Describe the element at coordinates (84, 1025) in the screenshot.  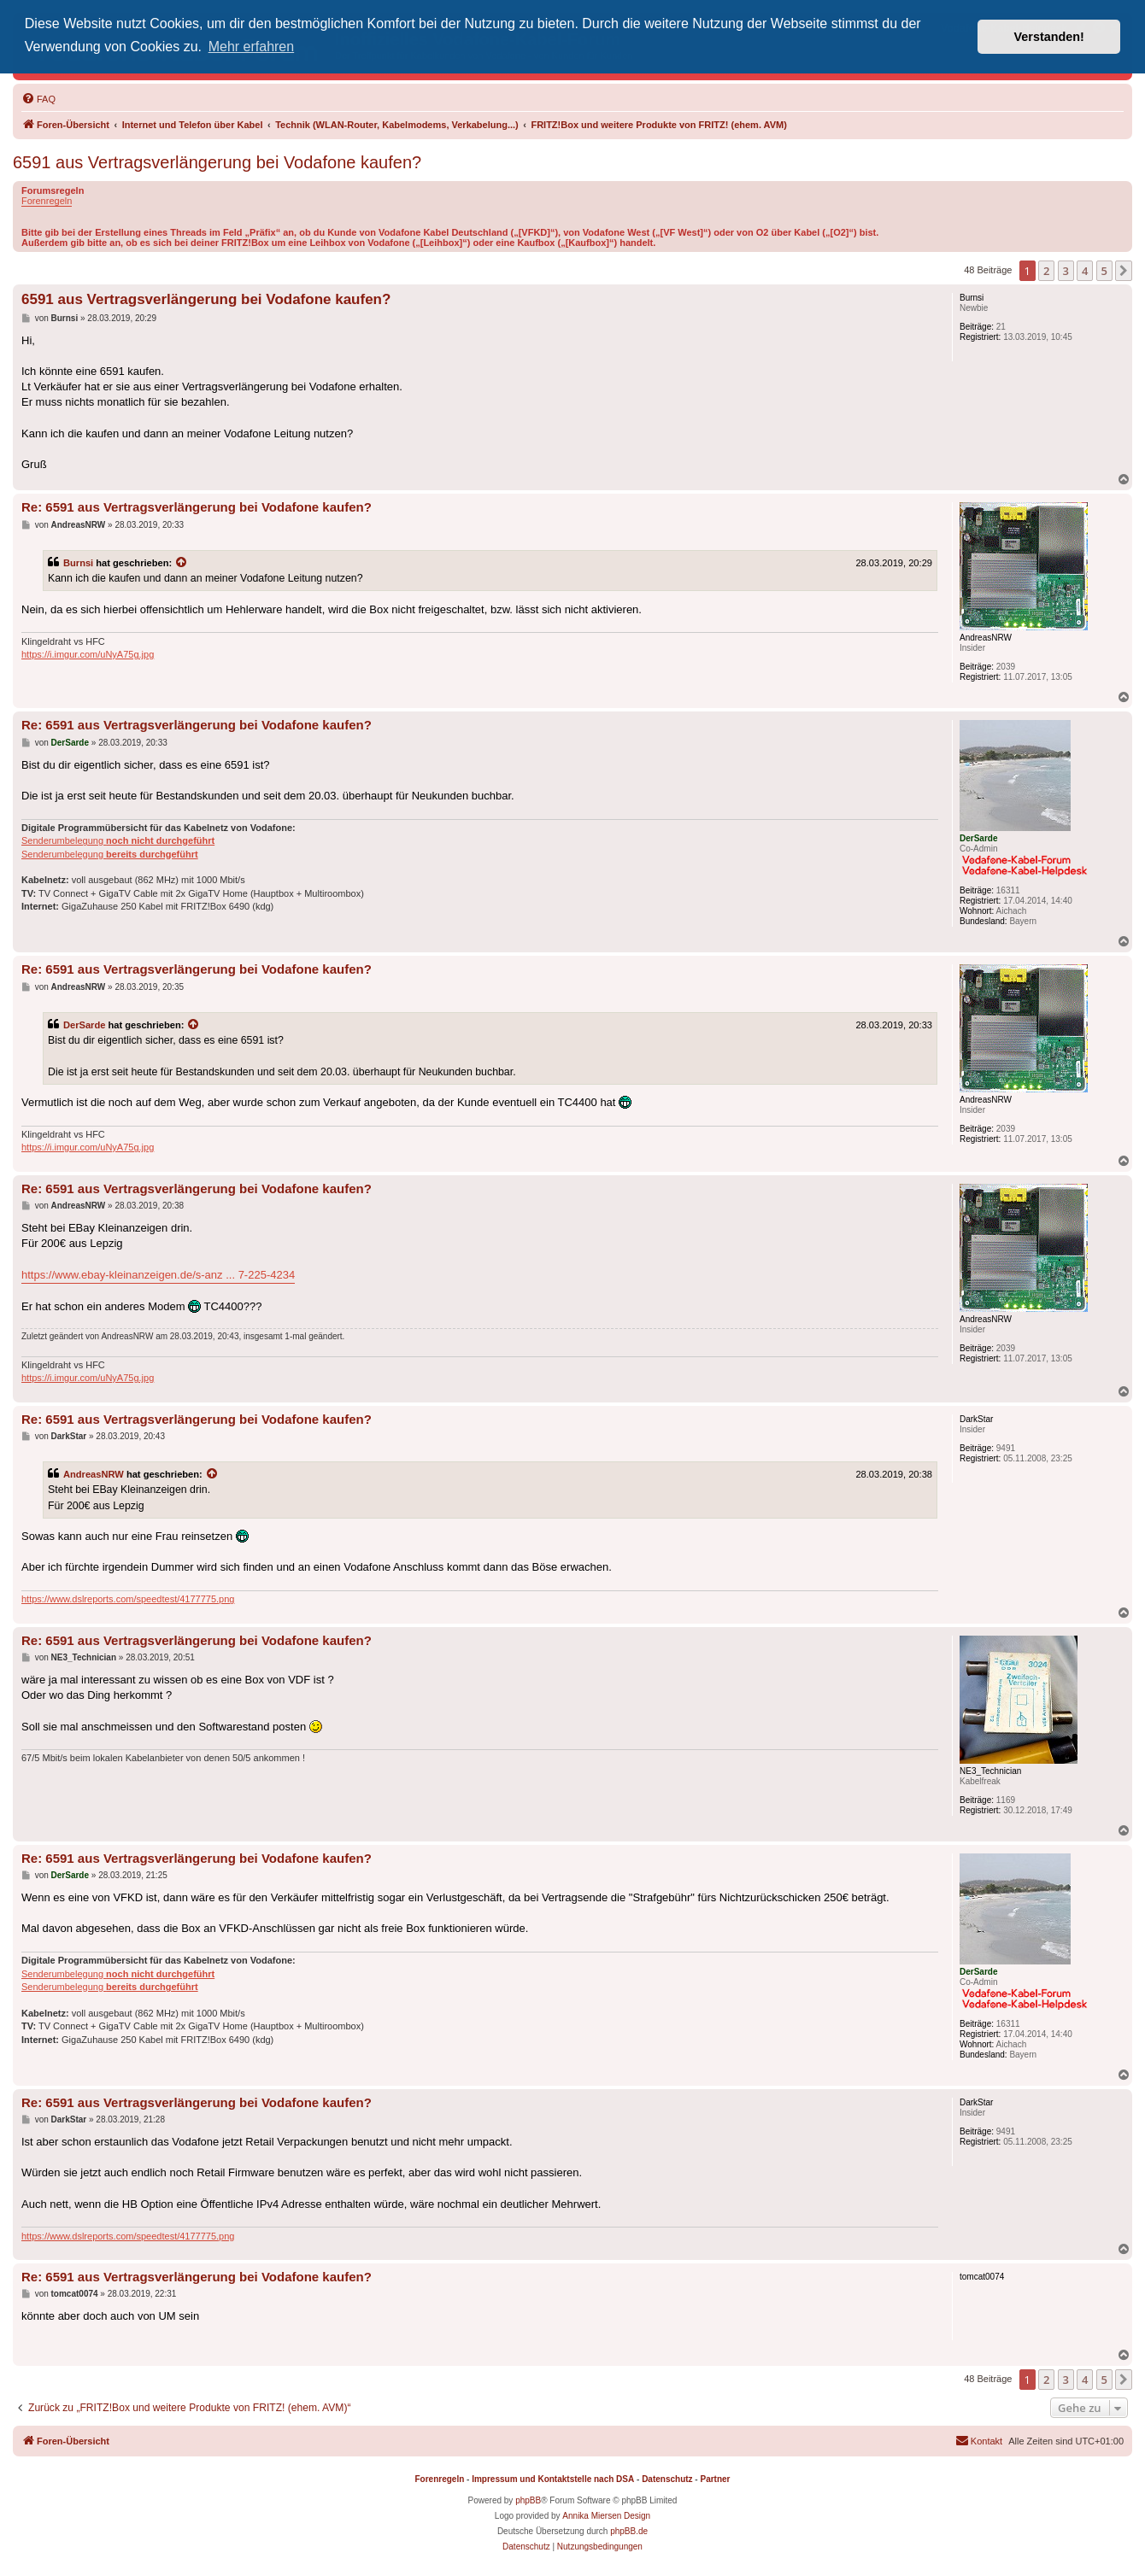
I see `DerSarde` at that location.